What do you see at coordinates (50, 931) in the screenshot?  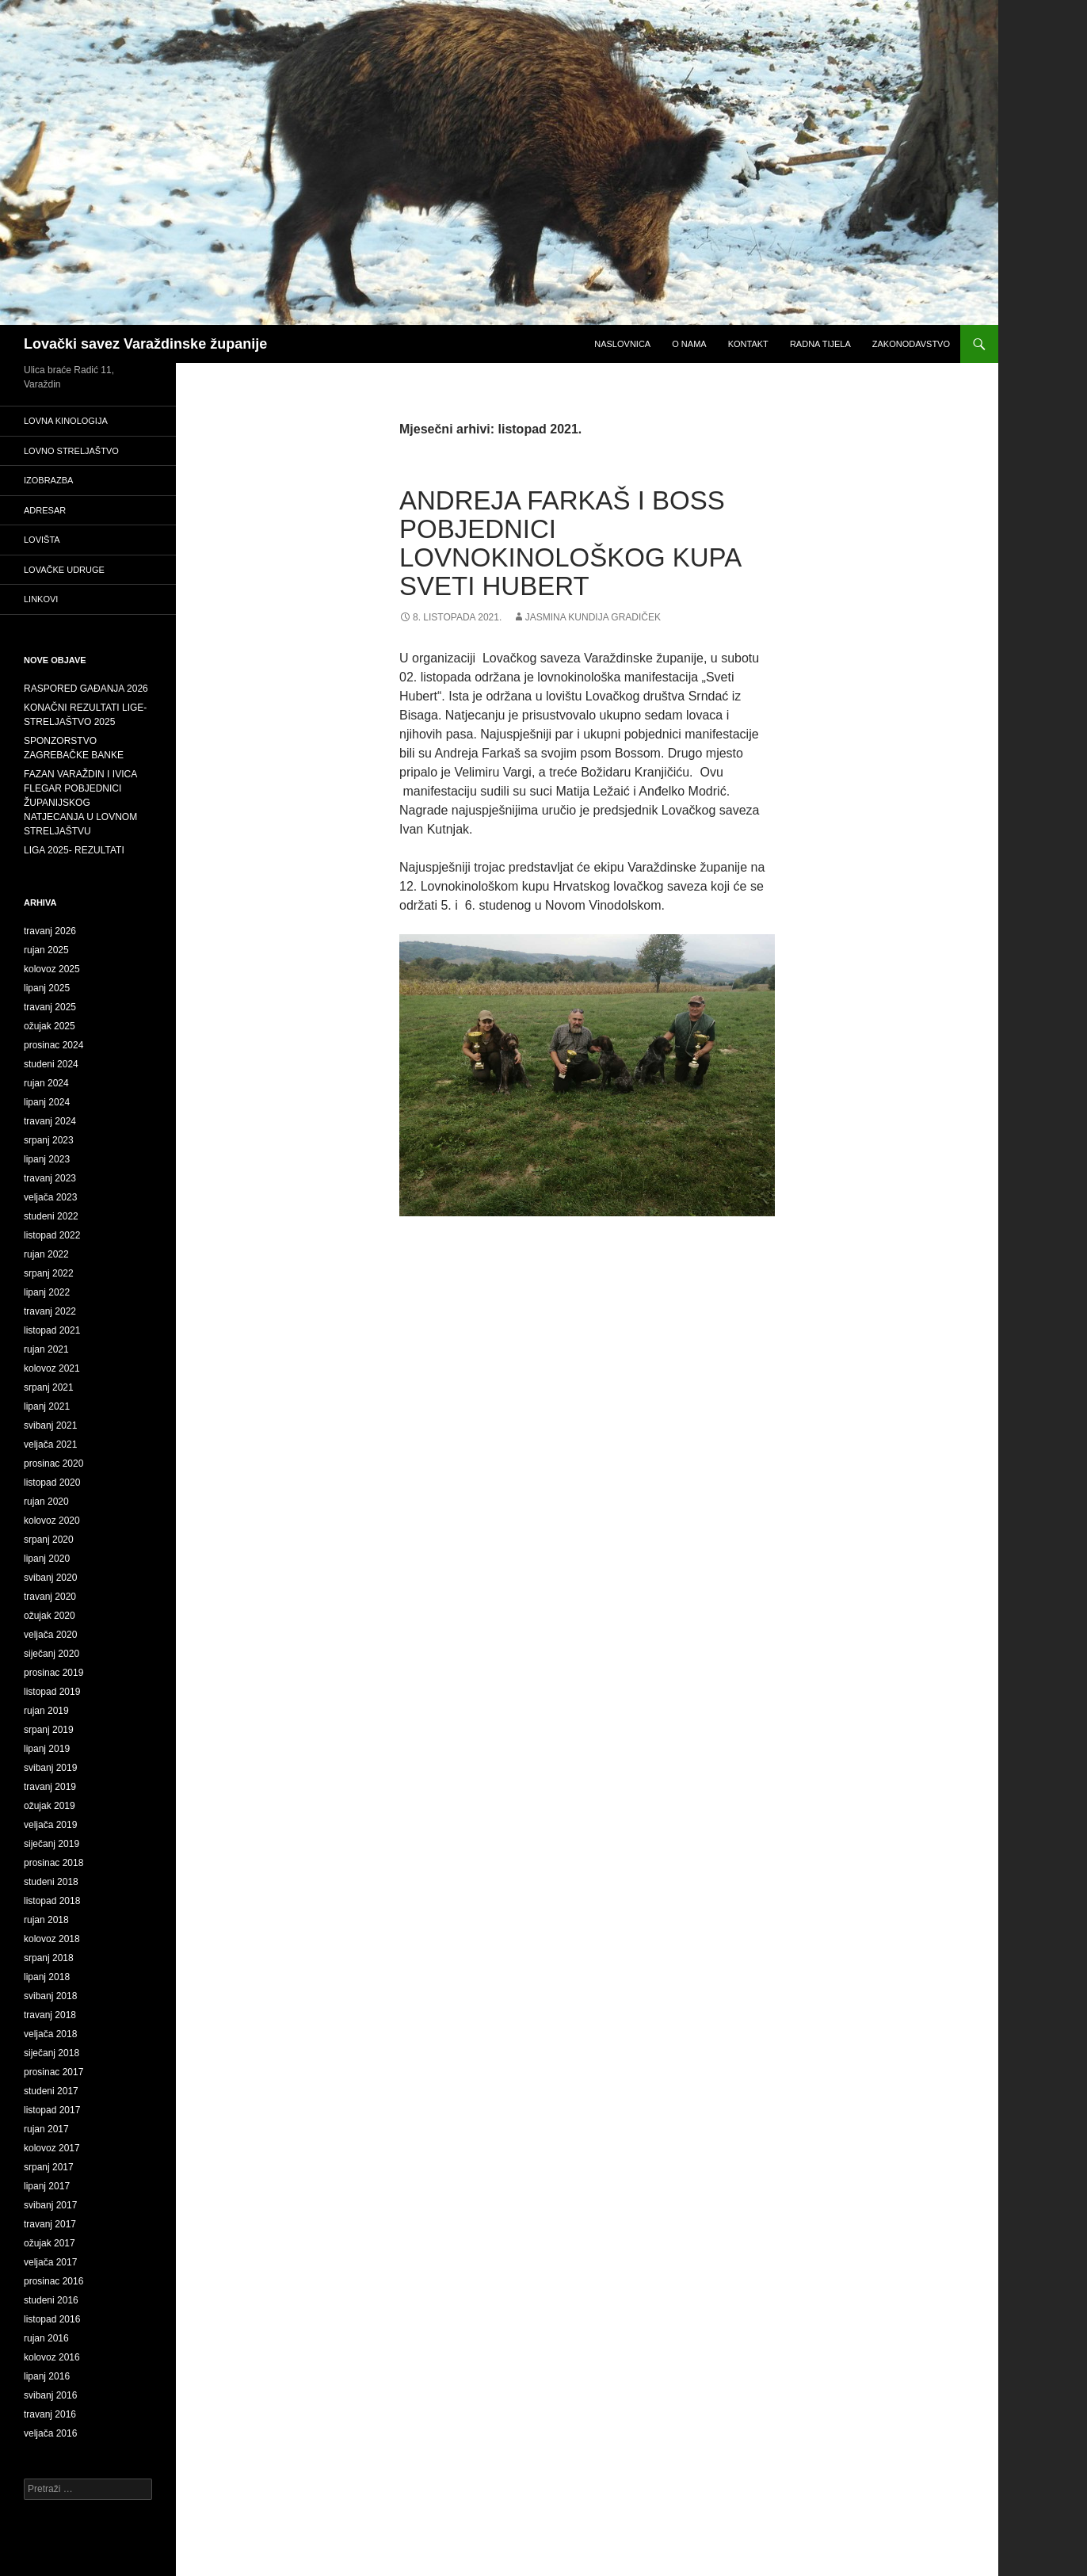 I see `travanj 2026` at bounding box center [50, 931].